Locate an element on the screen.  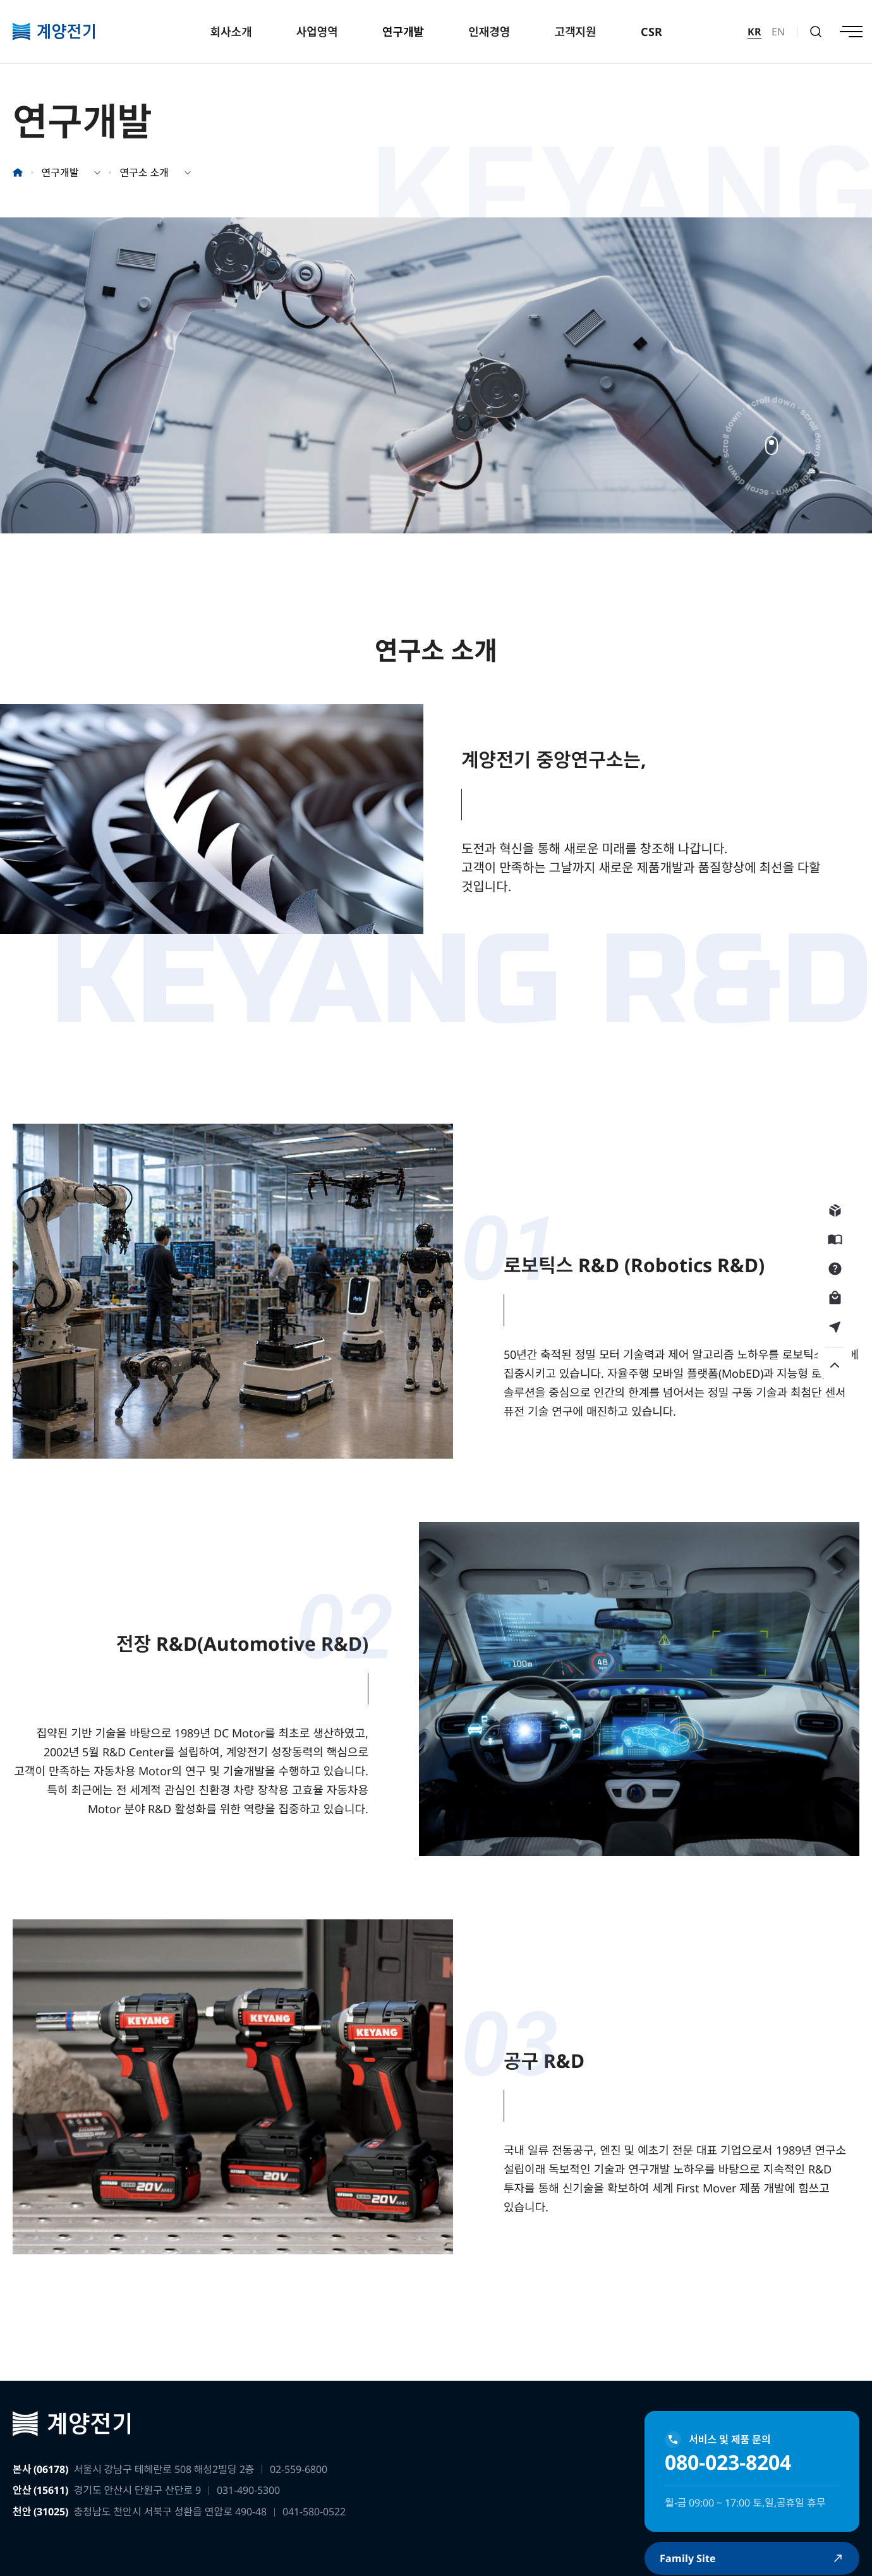
KR is located at coordinates (754, 32).